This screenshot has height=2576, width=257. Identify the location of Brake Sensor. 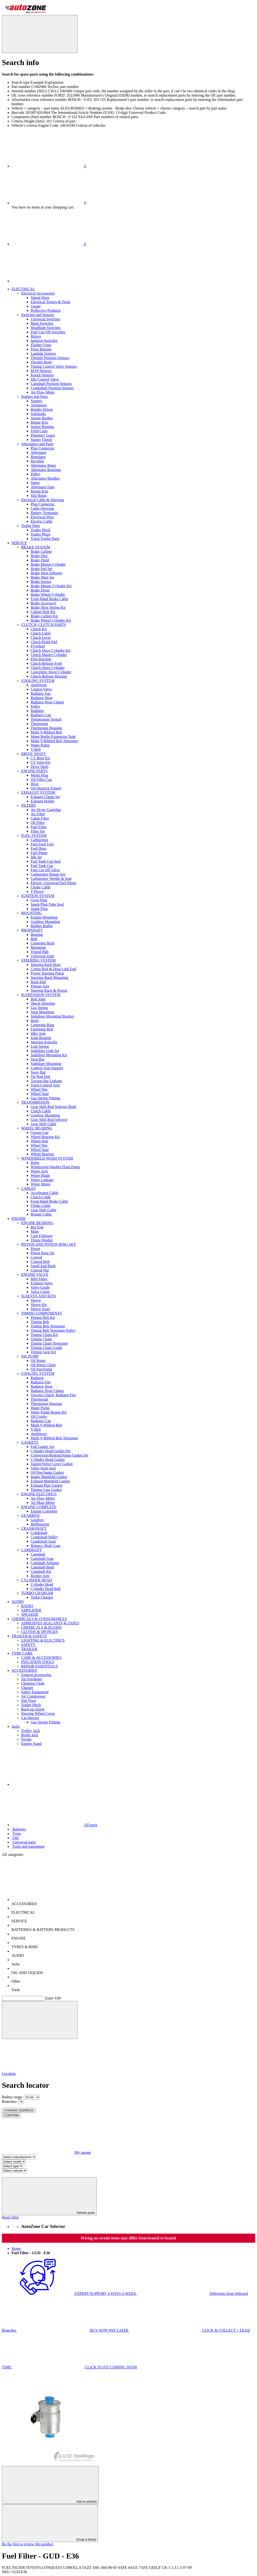
(41, 582).